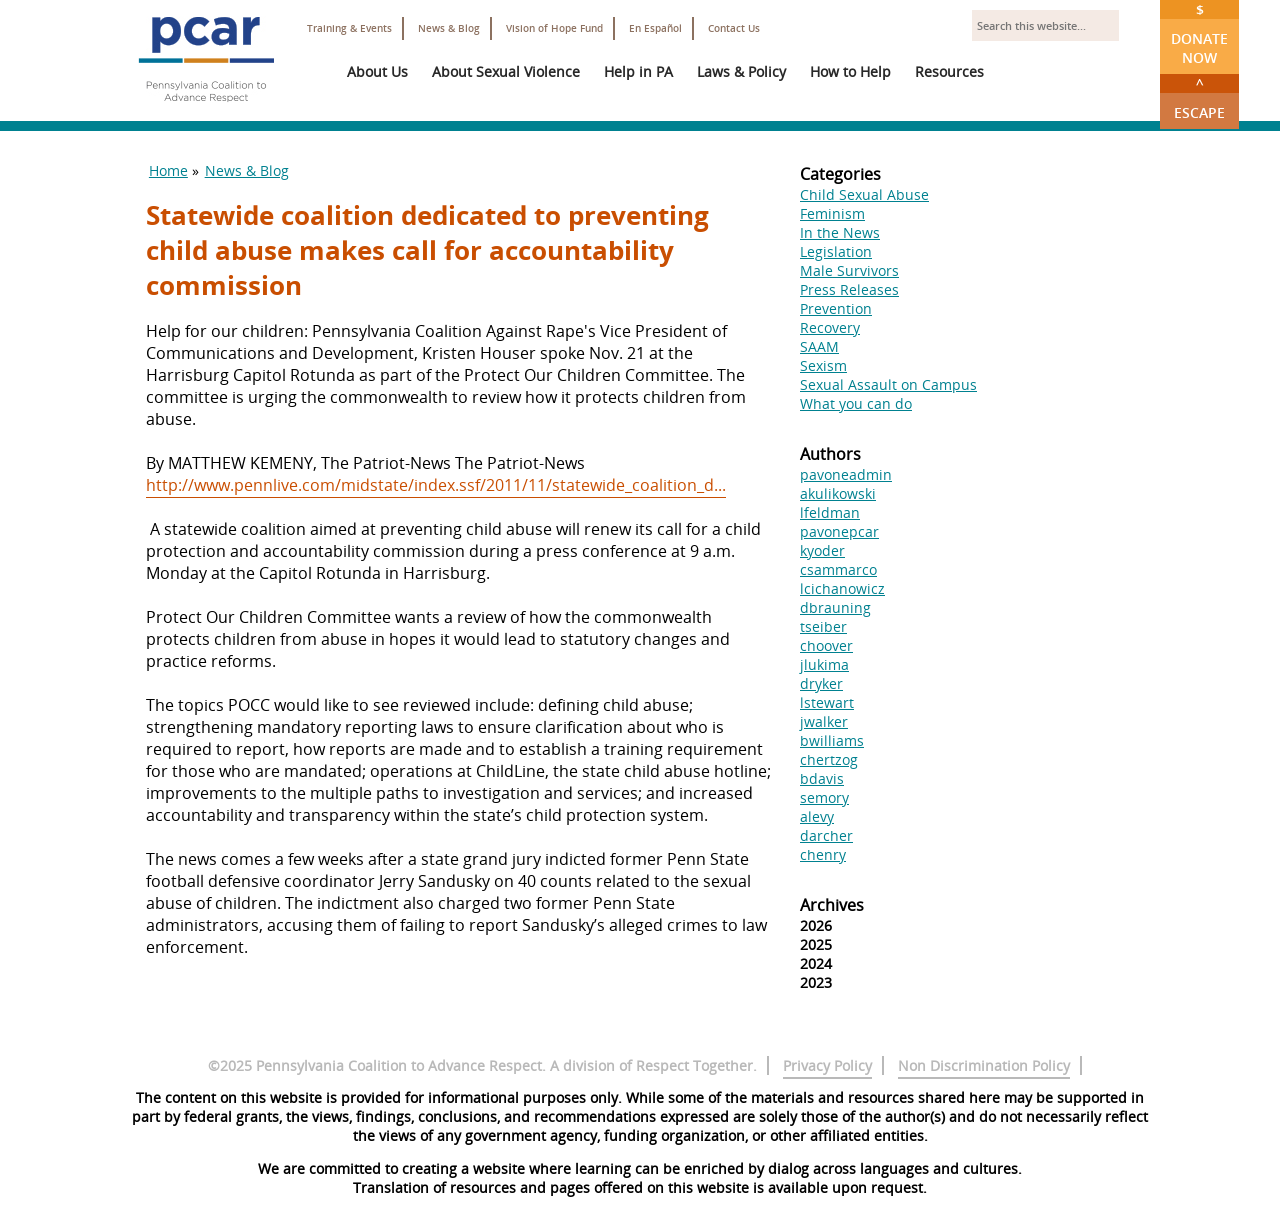  I want to click on akulikowski, so click(838, 493).